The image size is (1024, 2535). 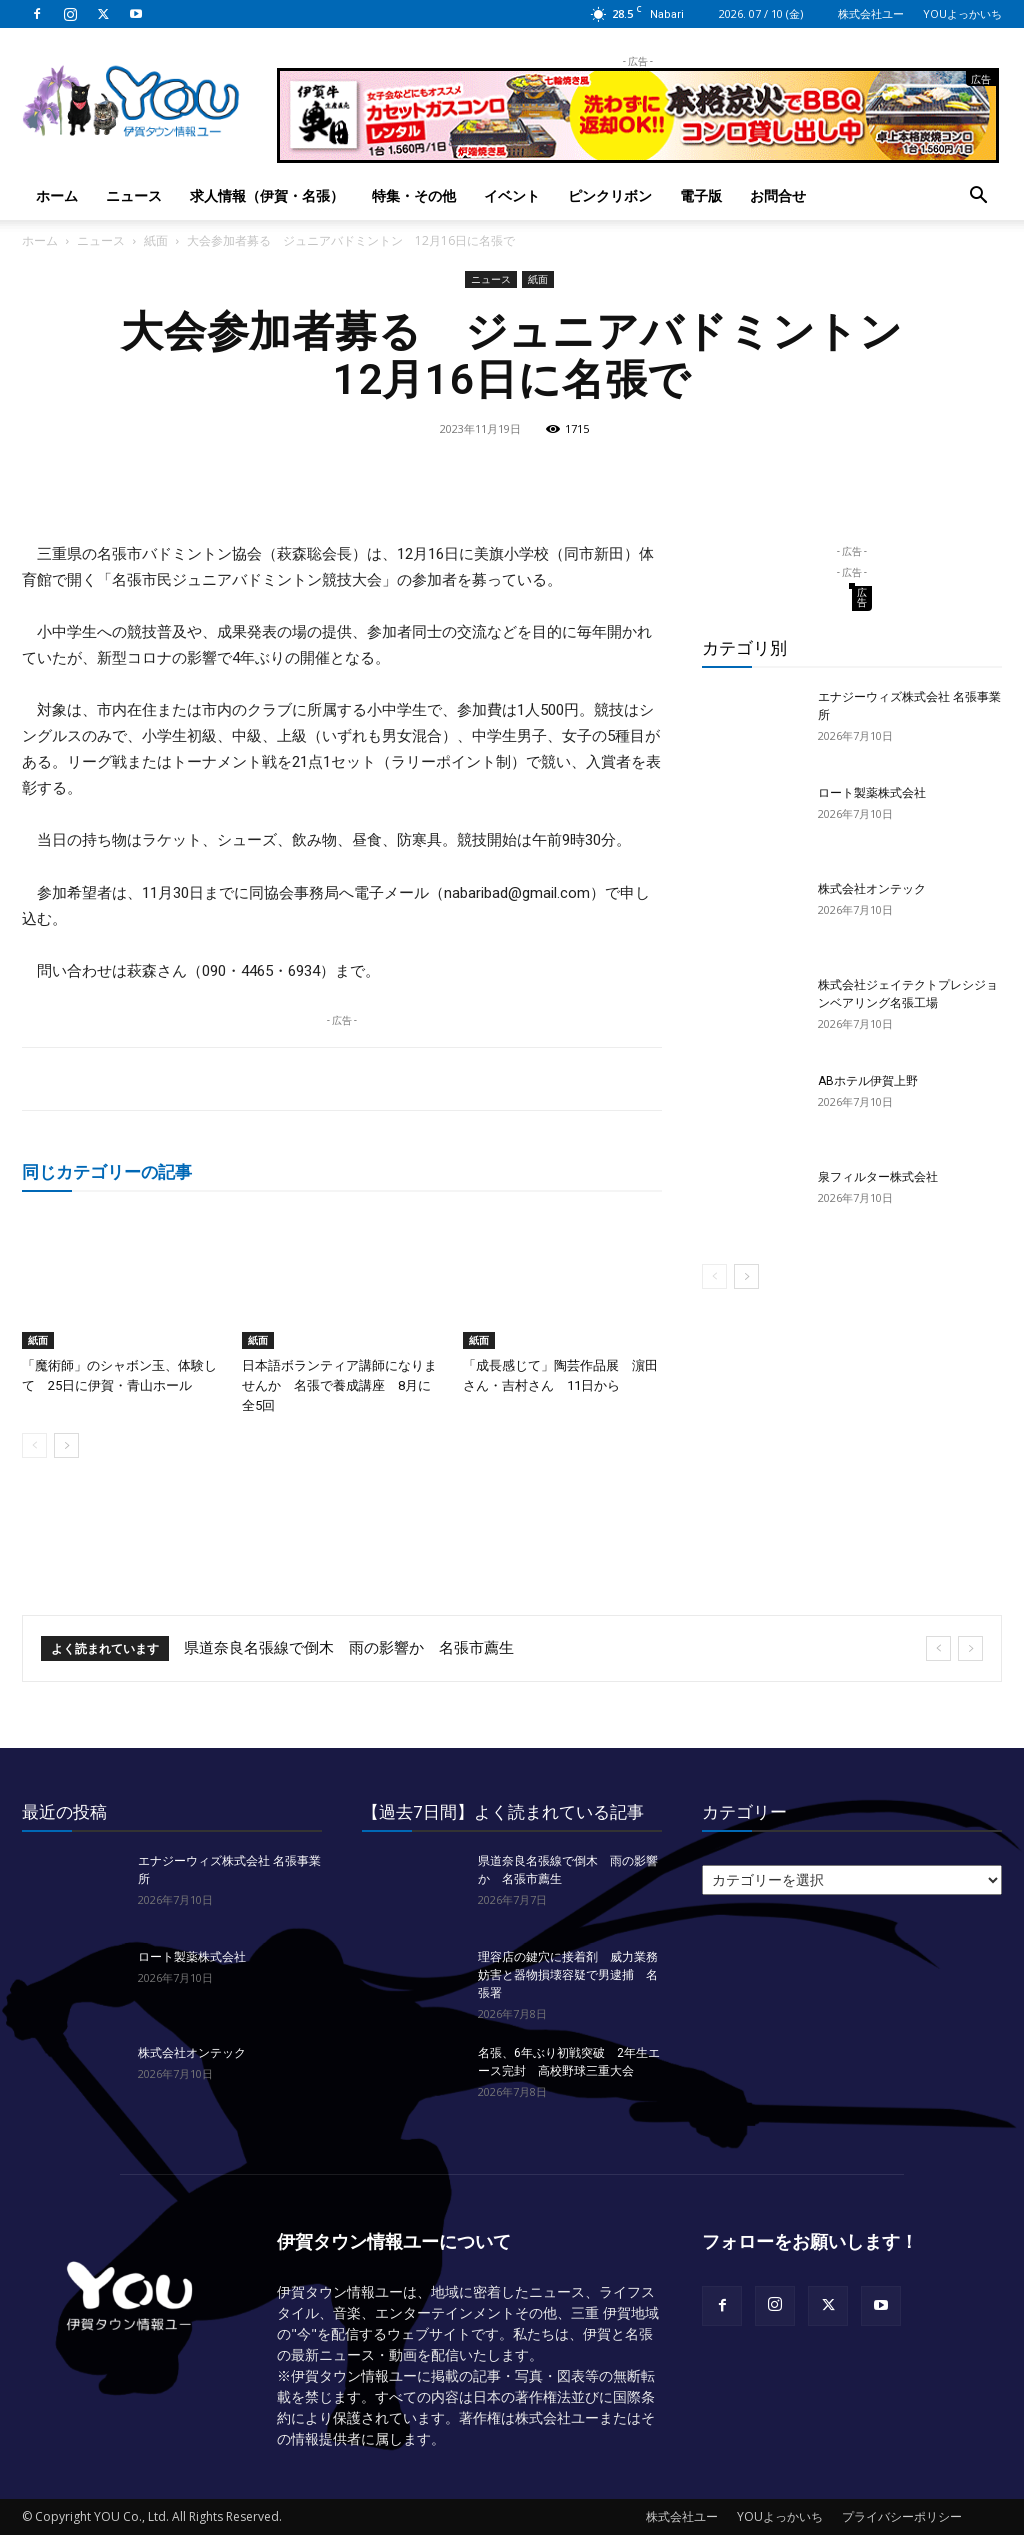 What do you see at coordinates (267, 195) in the screenshot?
I see `求人情報（伊賀・名張）` at bounding box center [267, 195].